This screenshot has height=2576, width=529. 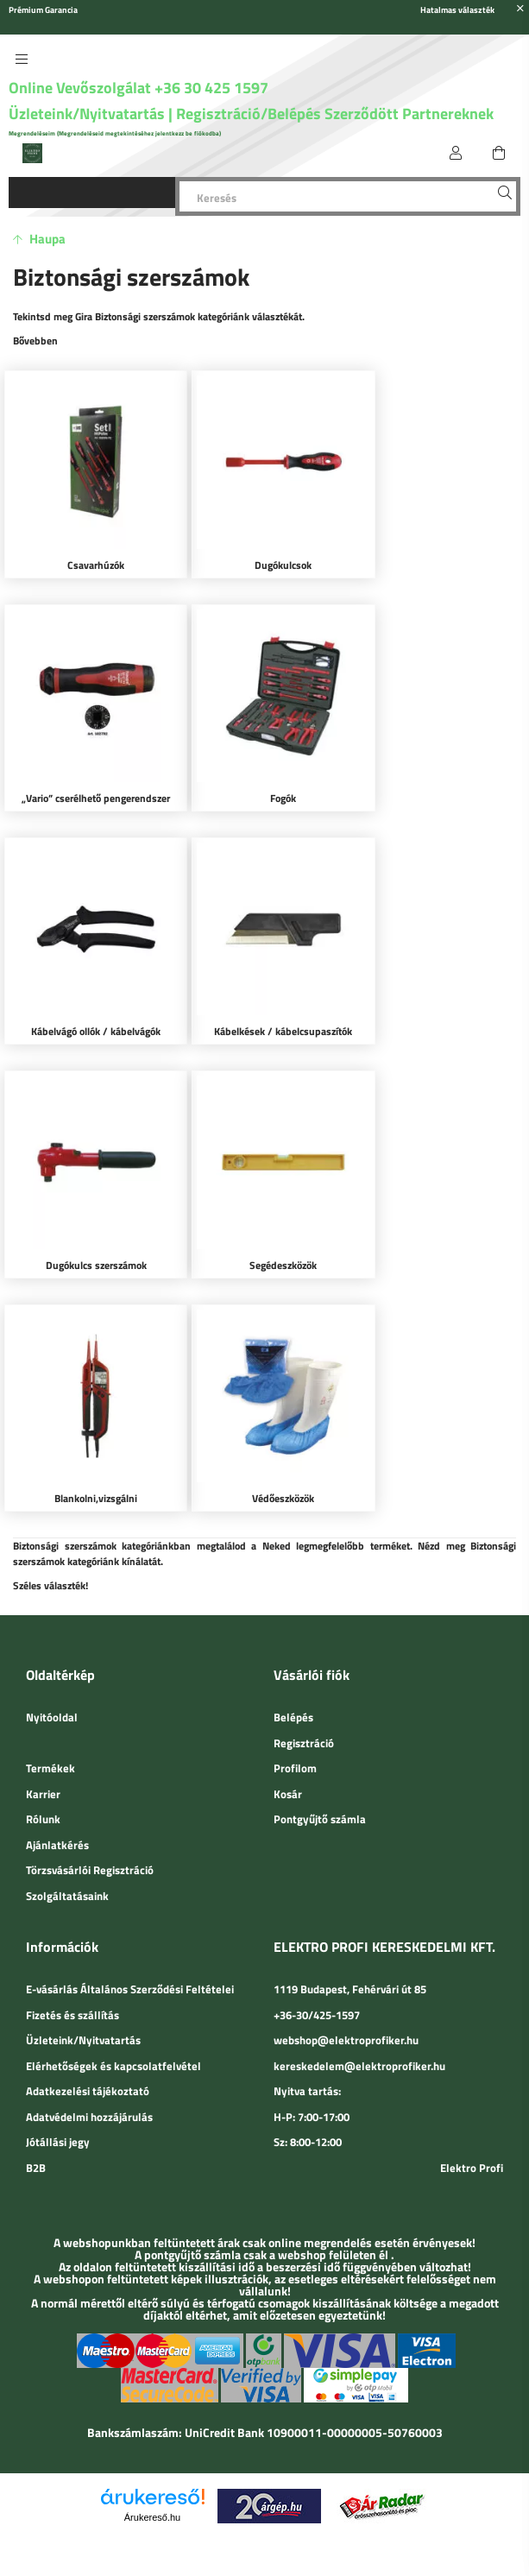 I want to click on Elektro Profi, so click(x=471, y=2118).